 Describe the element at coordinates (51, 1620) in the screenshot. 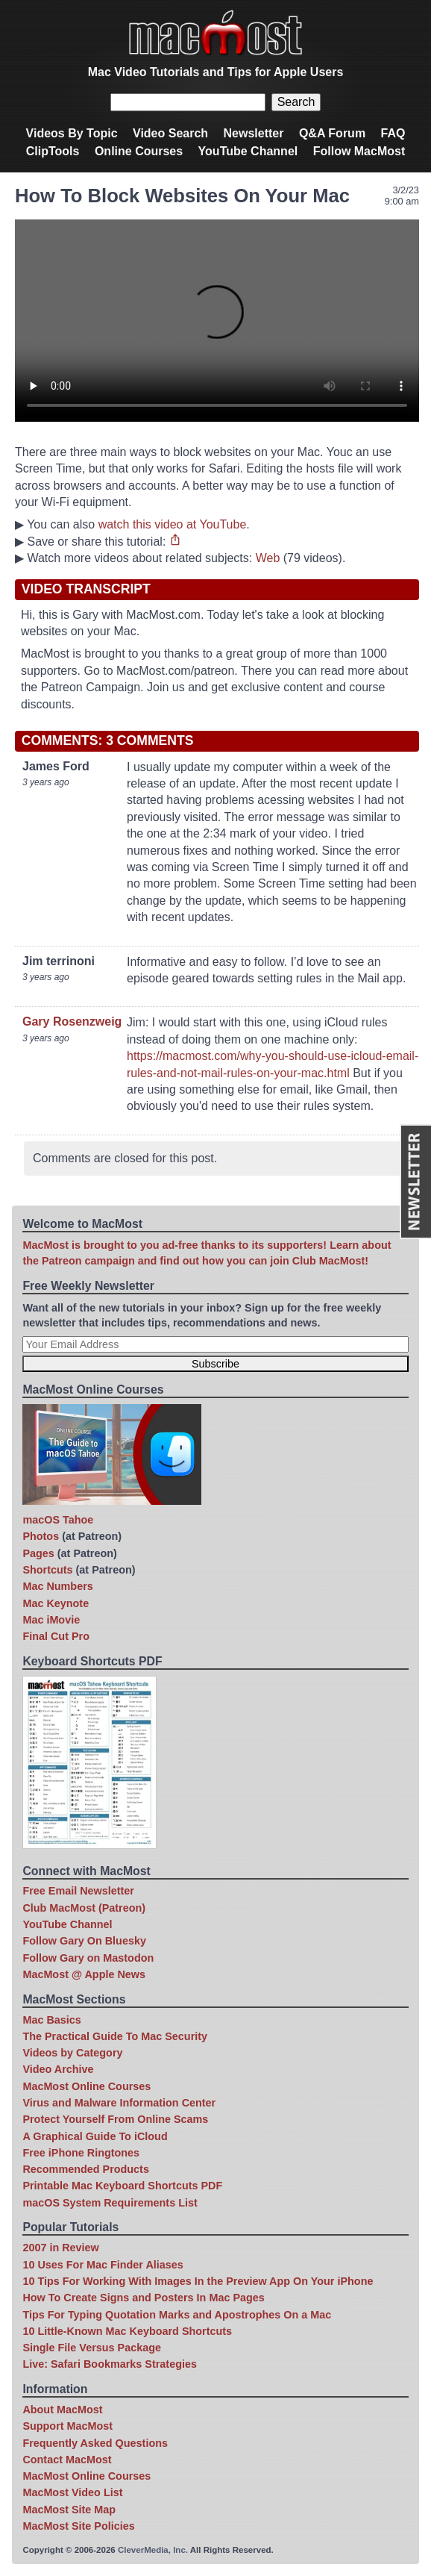

I see `Mac iMovie` at that location.